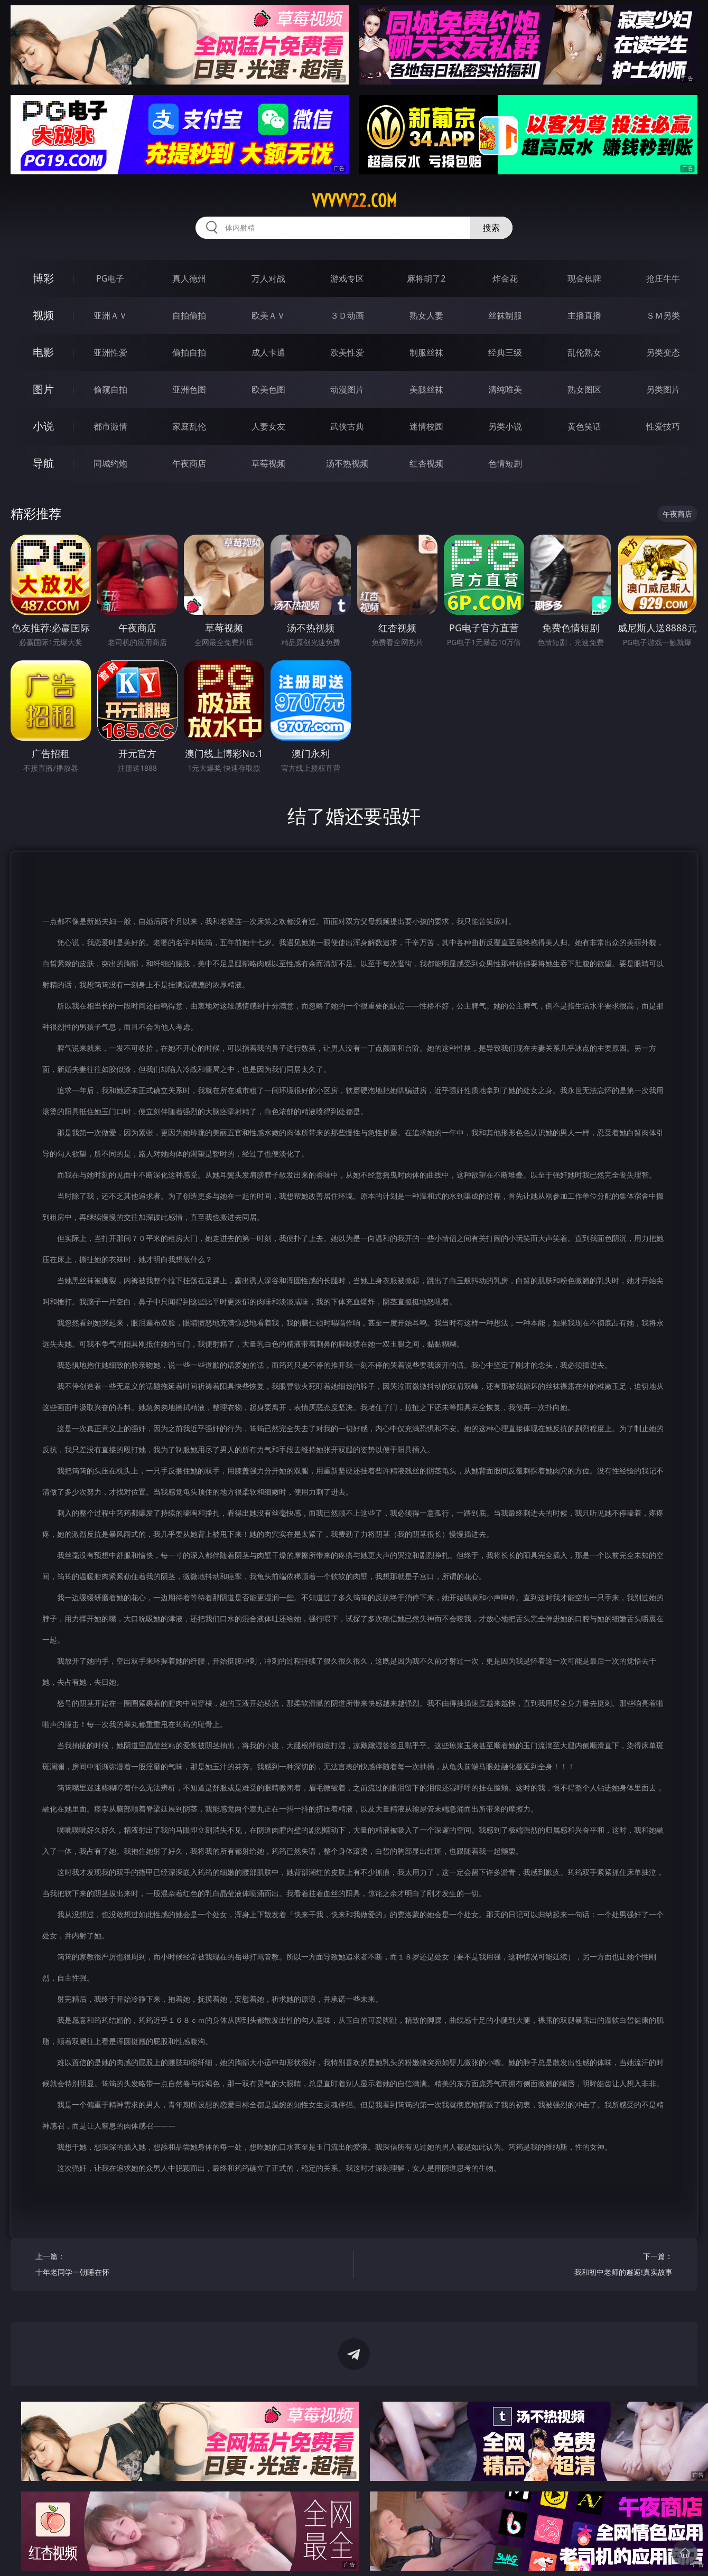 The height and width of the screenshot is (2576, 708). Describe the element at coordinates (110, 278) in the screenshot. I see `PG电子` at that location.